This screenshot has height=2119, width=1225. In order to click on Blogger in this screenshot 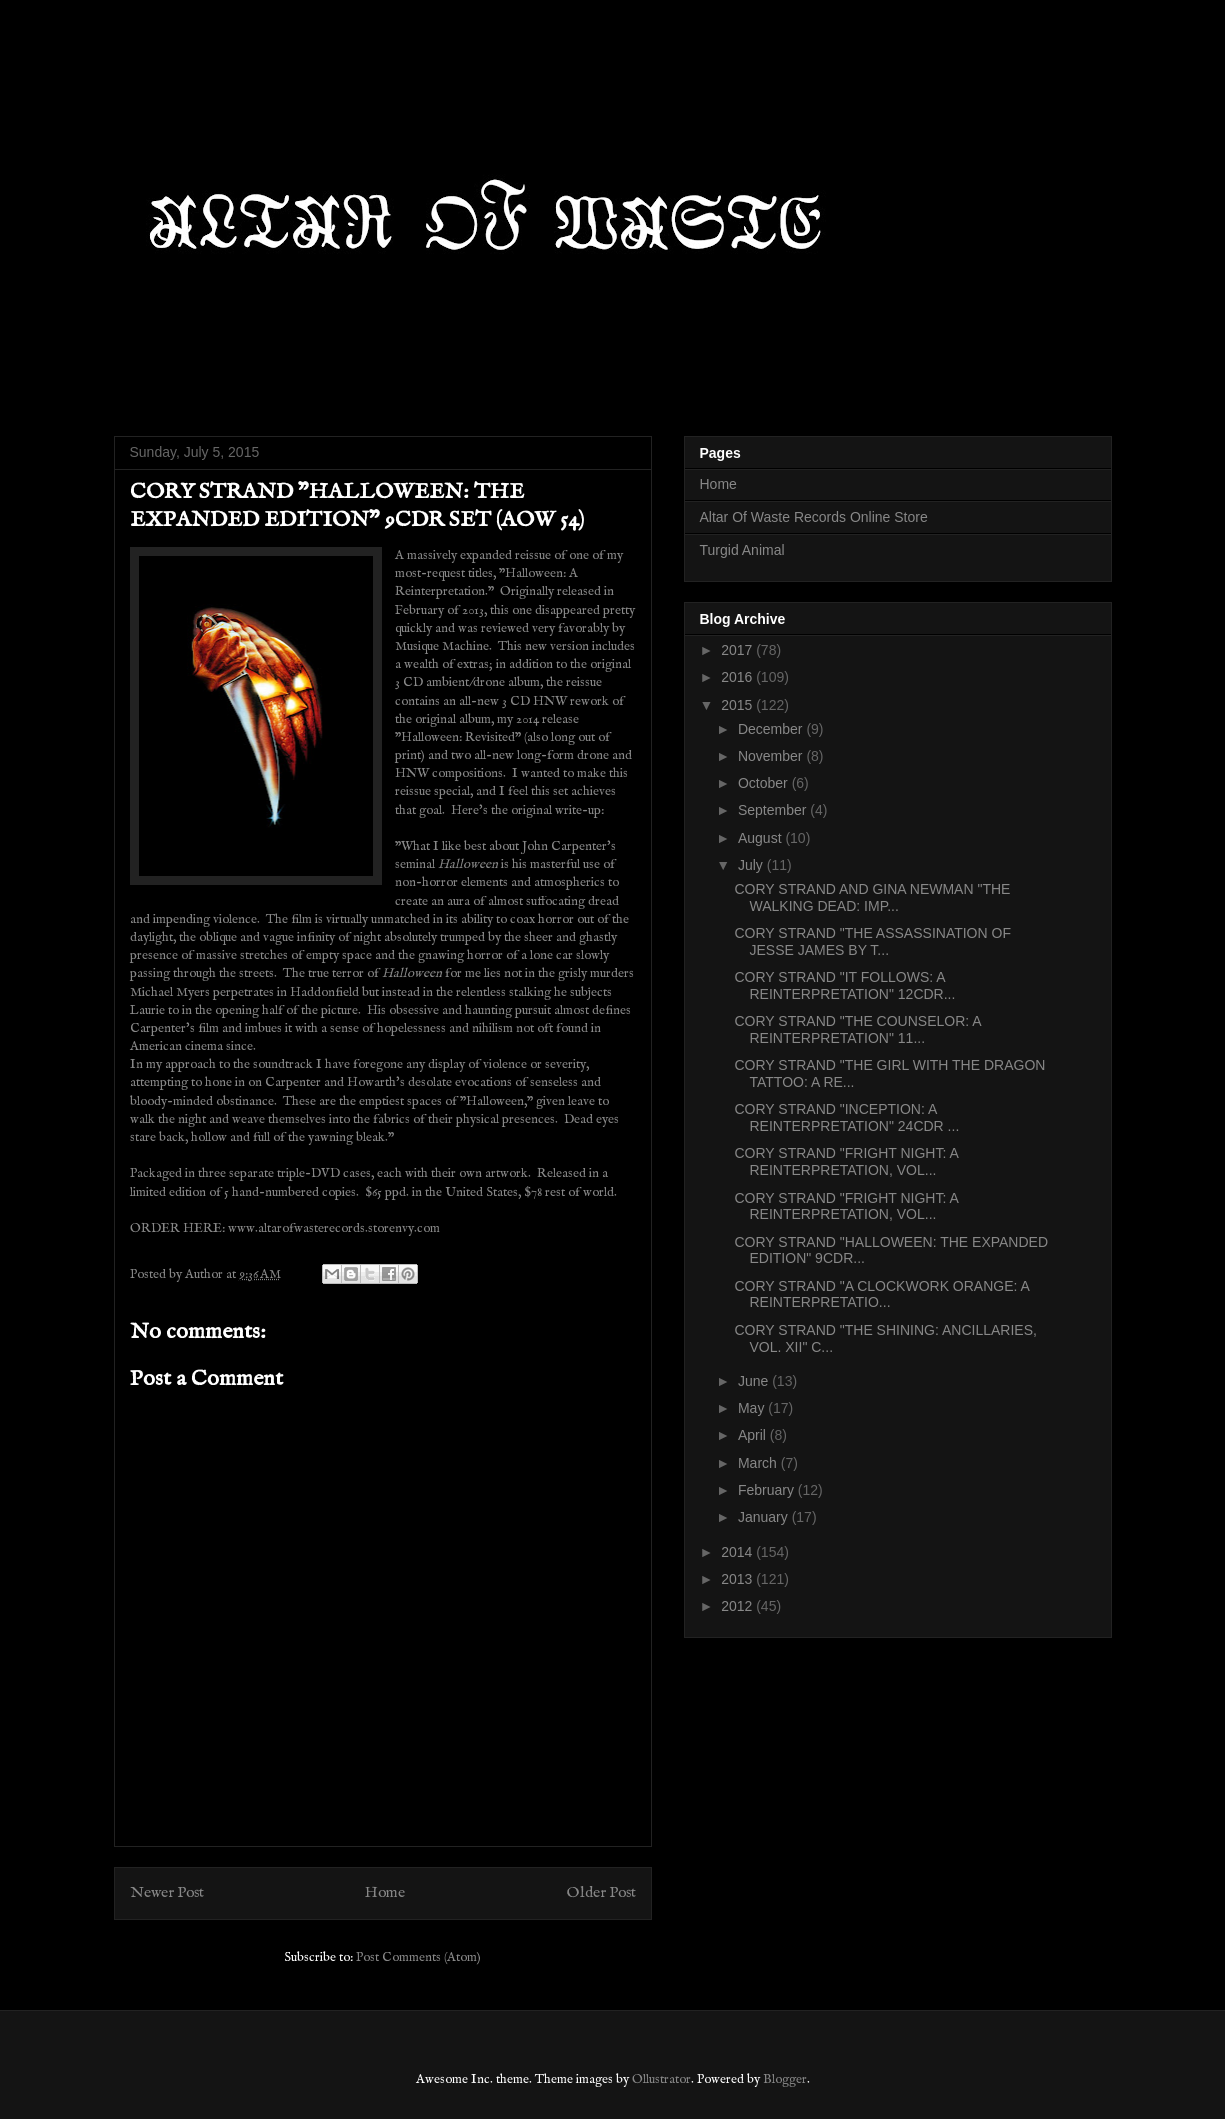, I will do `click(785, 2079)`.